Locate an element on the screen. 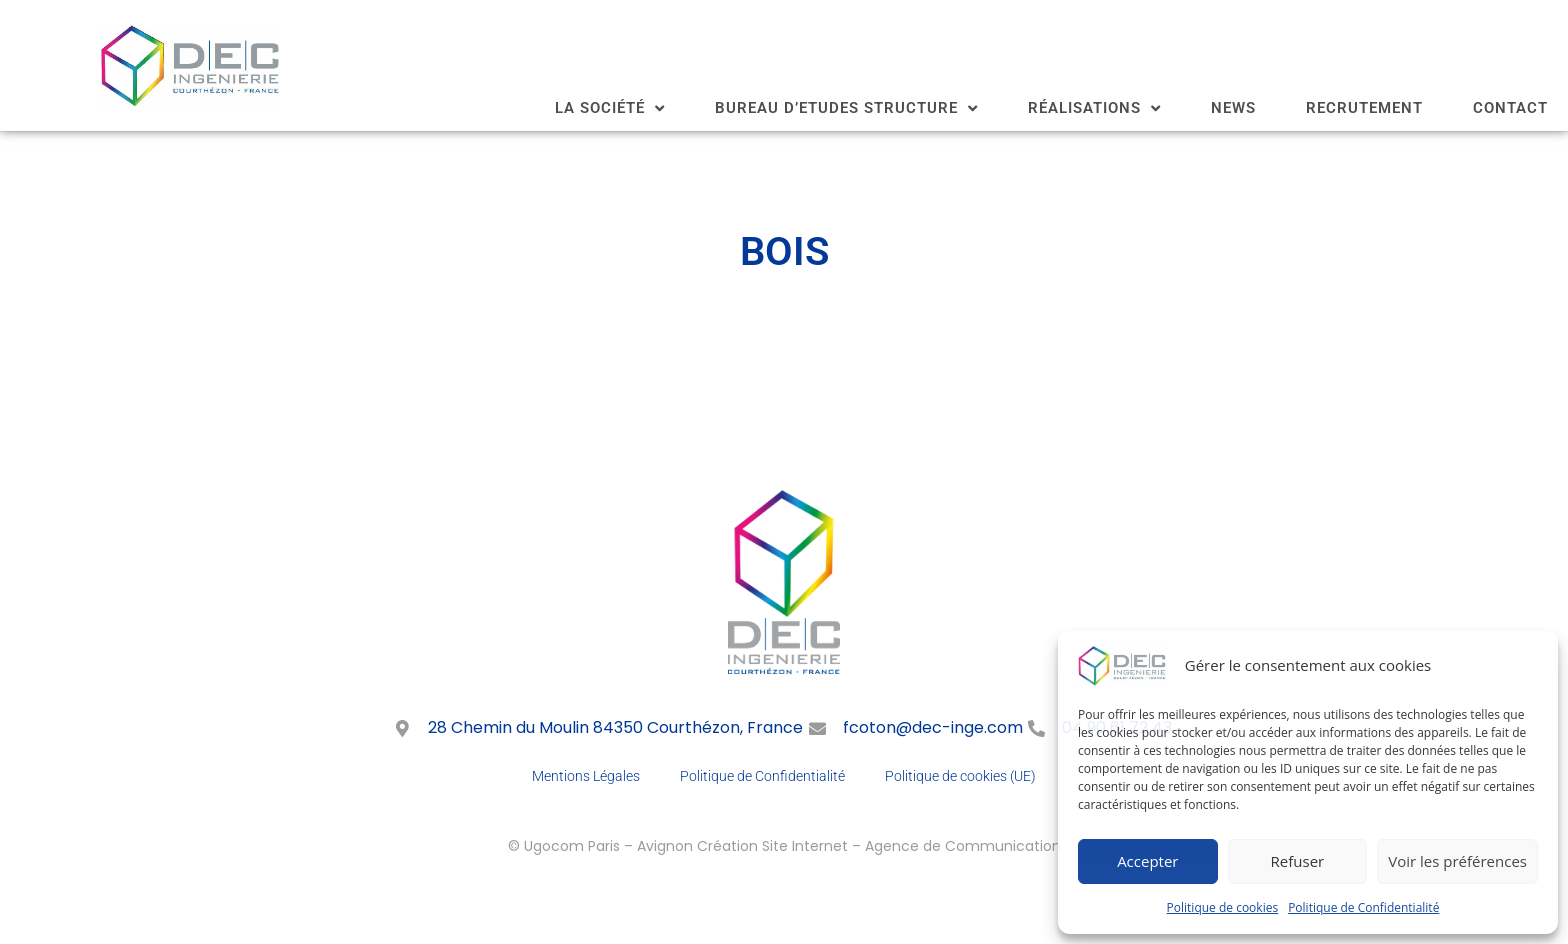  Mentions Légales is located at coordinates (586, 776).